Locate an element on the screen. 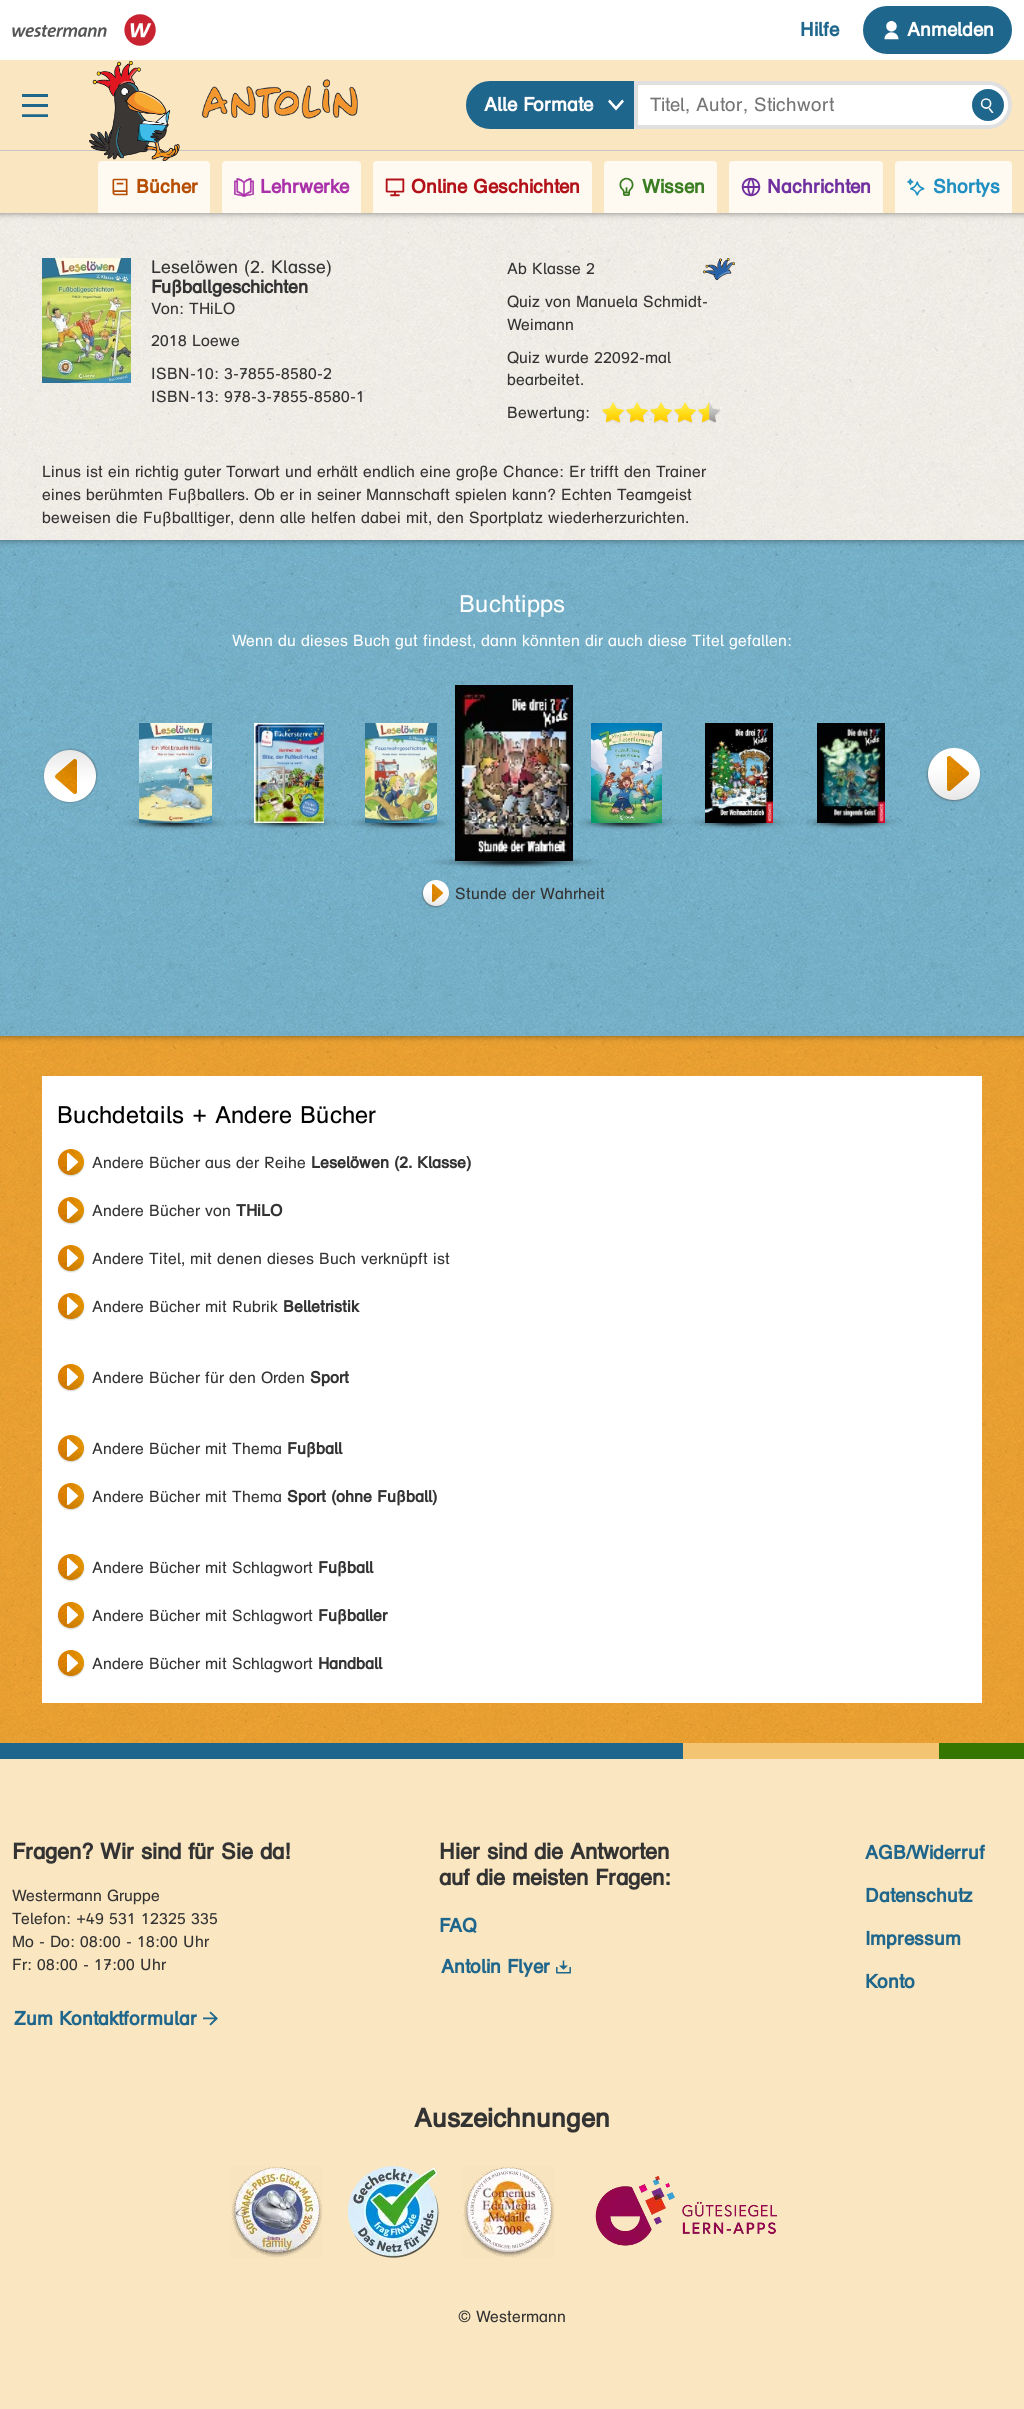 This screenshot has height=2409, width=1024. Andere Bücher mit Rubrik is located at coordinates (225, 1306).